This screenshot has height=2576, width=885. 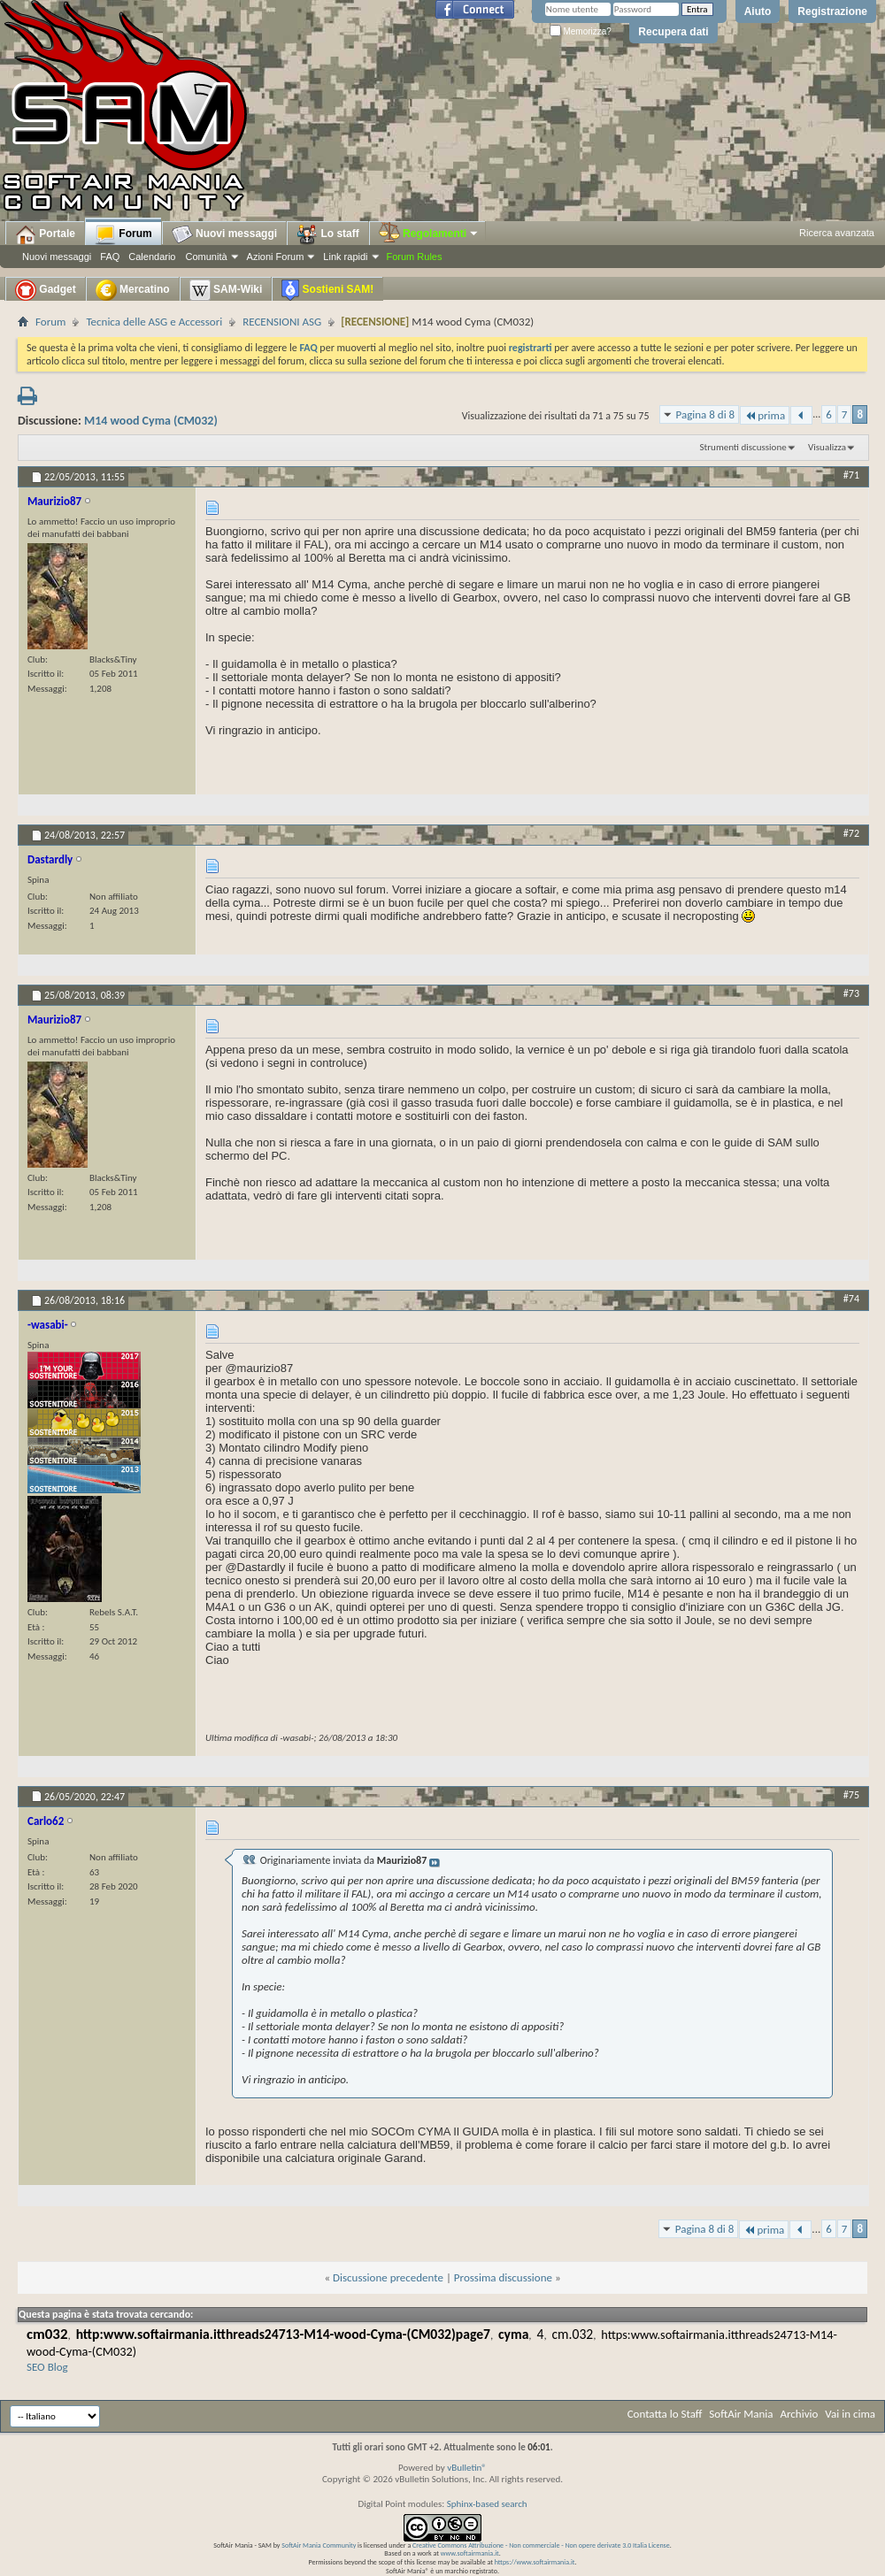 What do you see at coordinates (503, 2277) in the screenshot?
I see `Prossima discussione` at bounding box center [503, 2277].